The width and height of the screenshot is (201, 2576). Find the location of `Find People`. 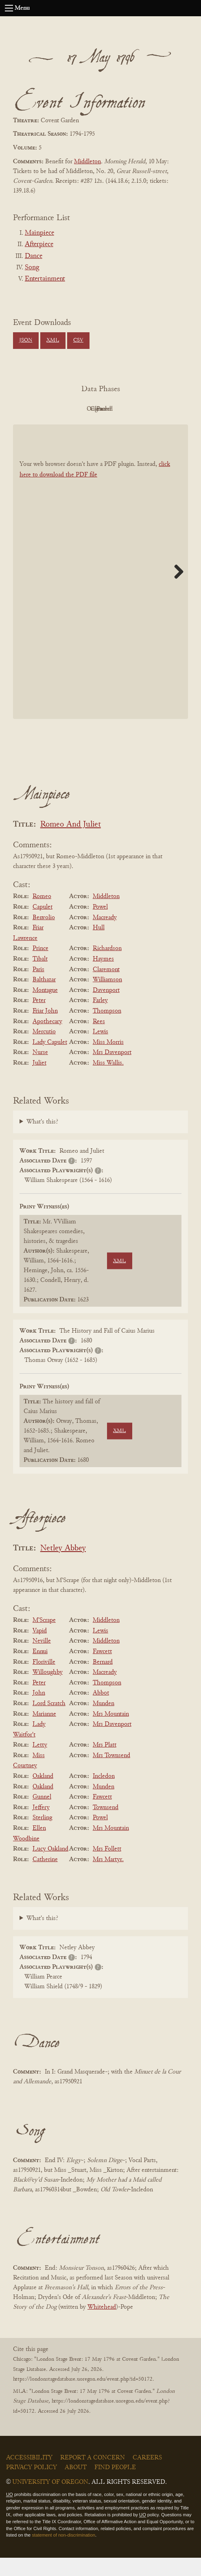

Find People is located at coordinates (115, 2486).